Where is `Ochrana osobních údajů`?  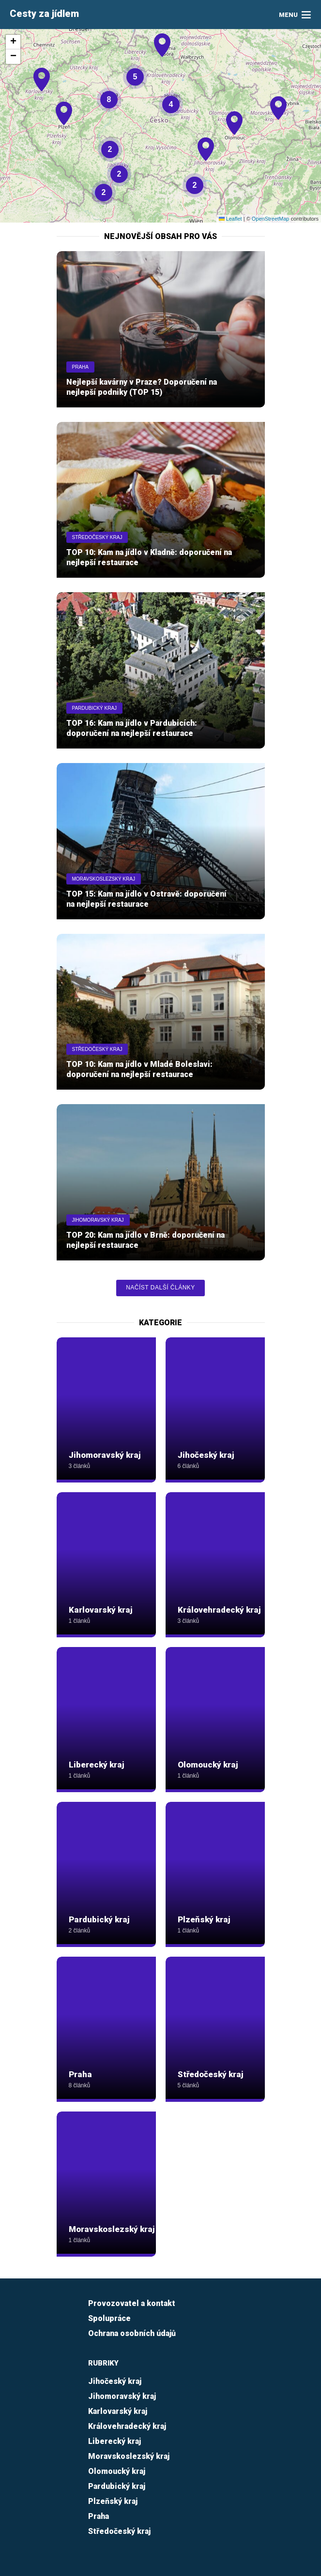
Ochrana osobních údajů is located at coordinates (132, 2333).